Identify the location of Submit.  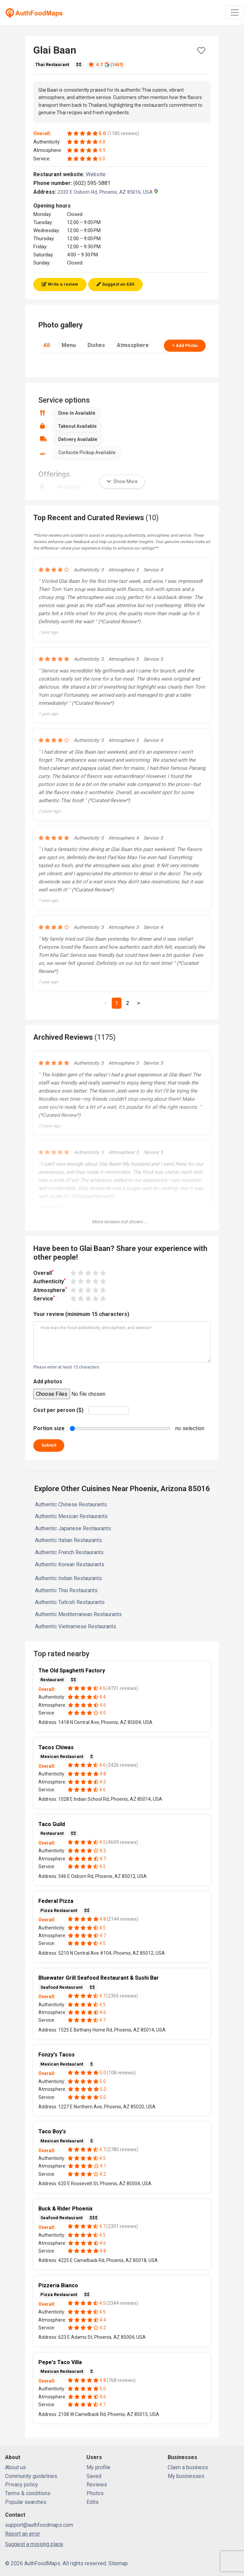
(48, 1445).